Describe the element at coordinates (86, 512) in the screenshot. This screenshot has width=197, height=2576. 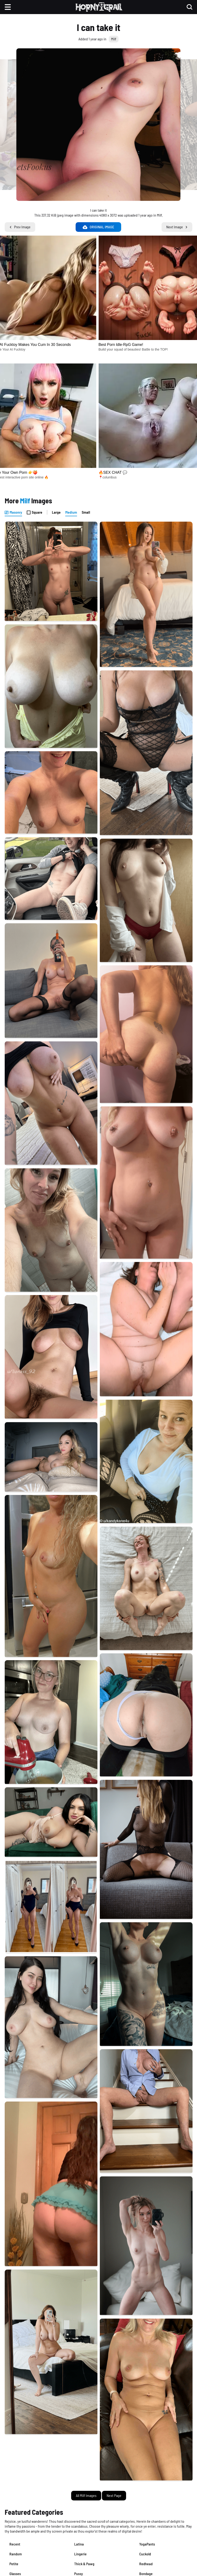
I see `Small` at that location.